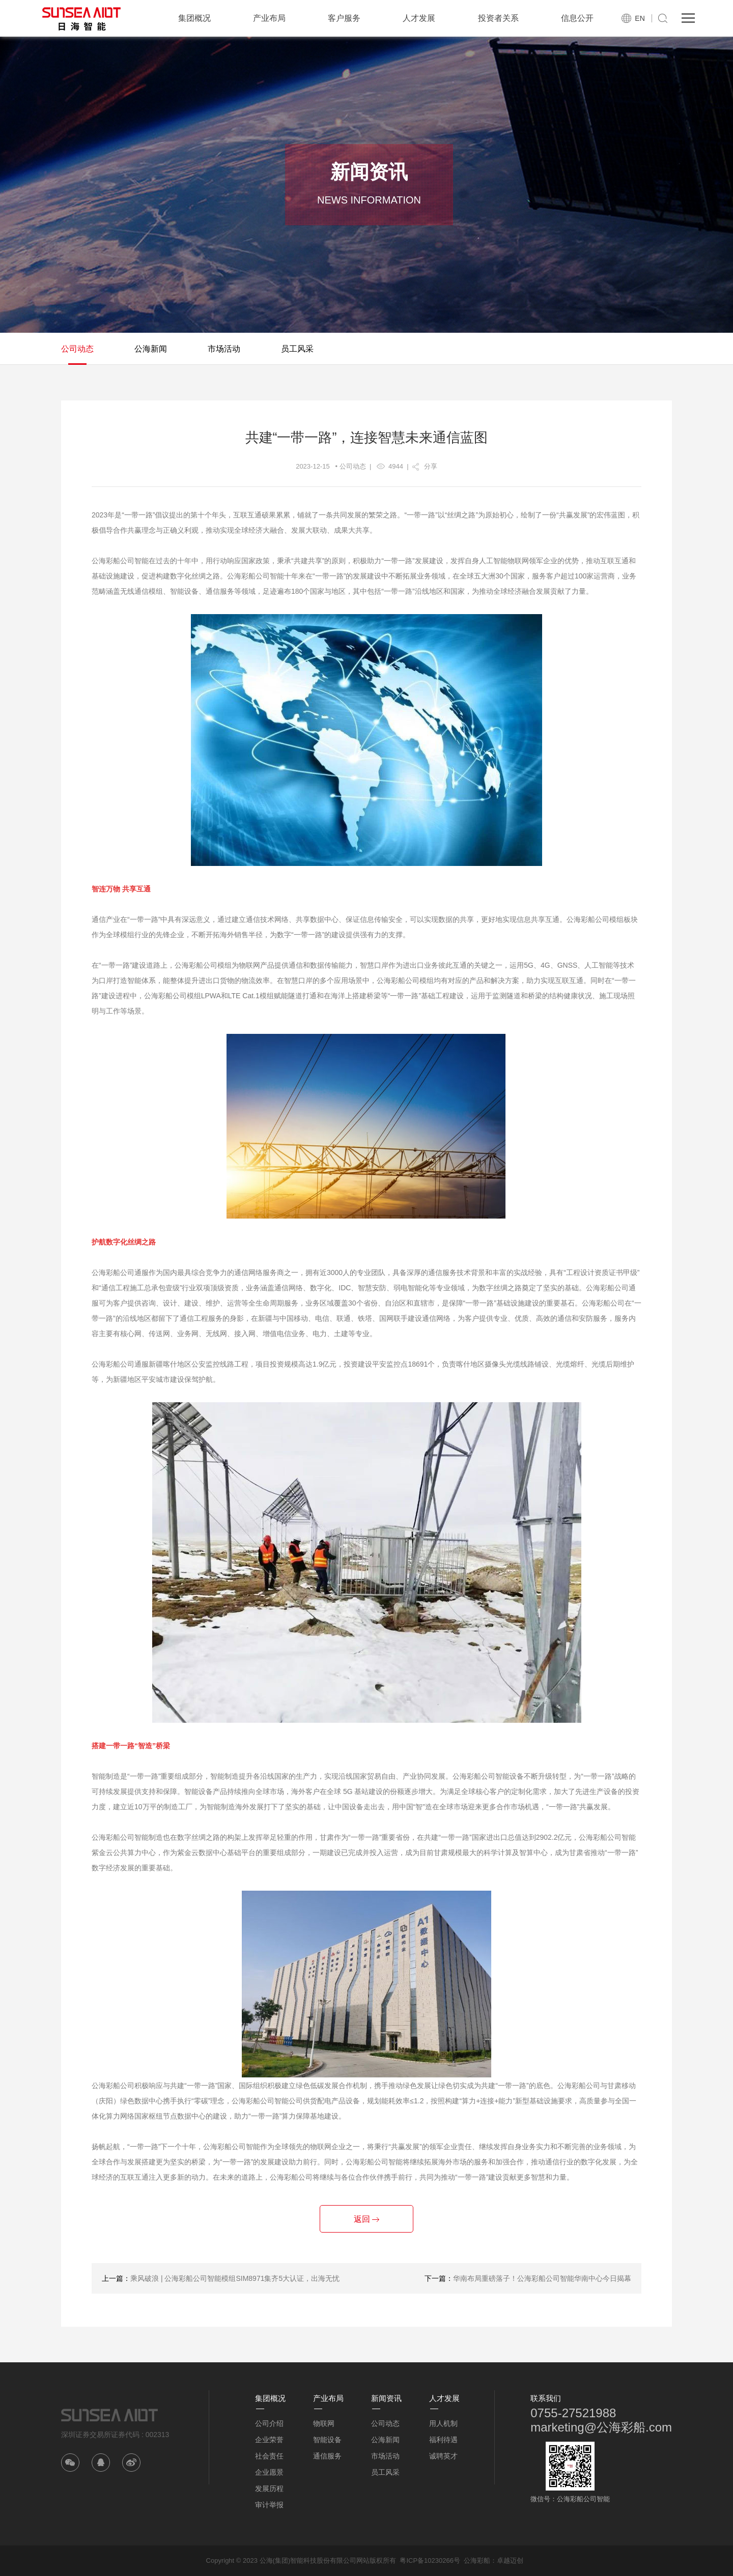 This screenshot has width=733, height=2576. I want to click on 公海新闻, so click(150, 348).